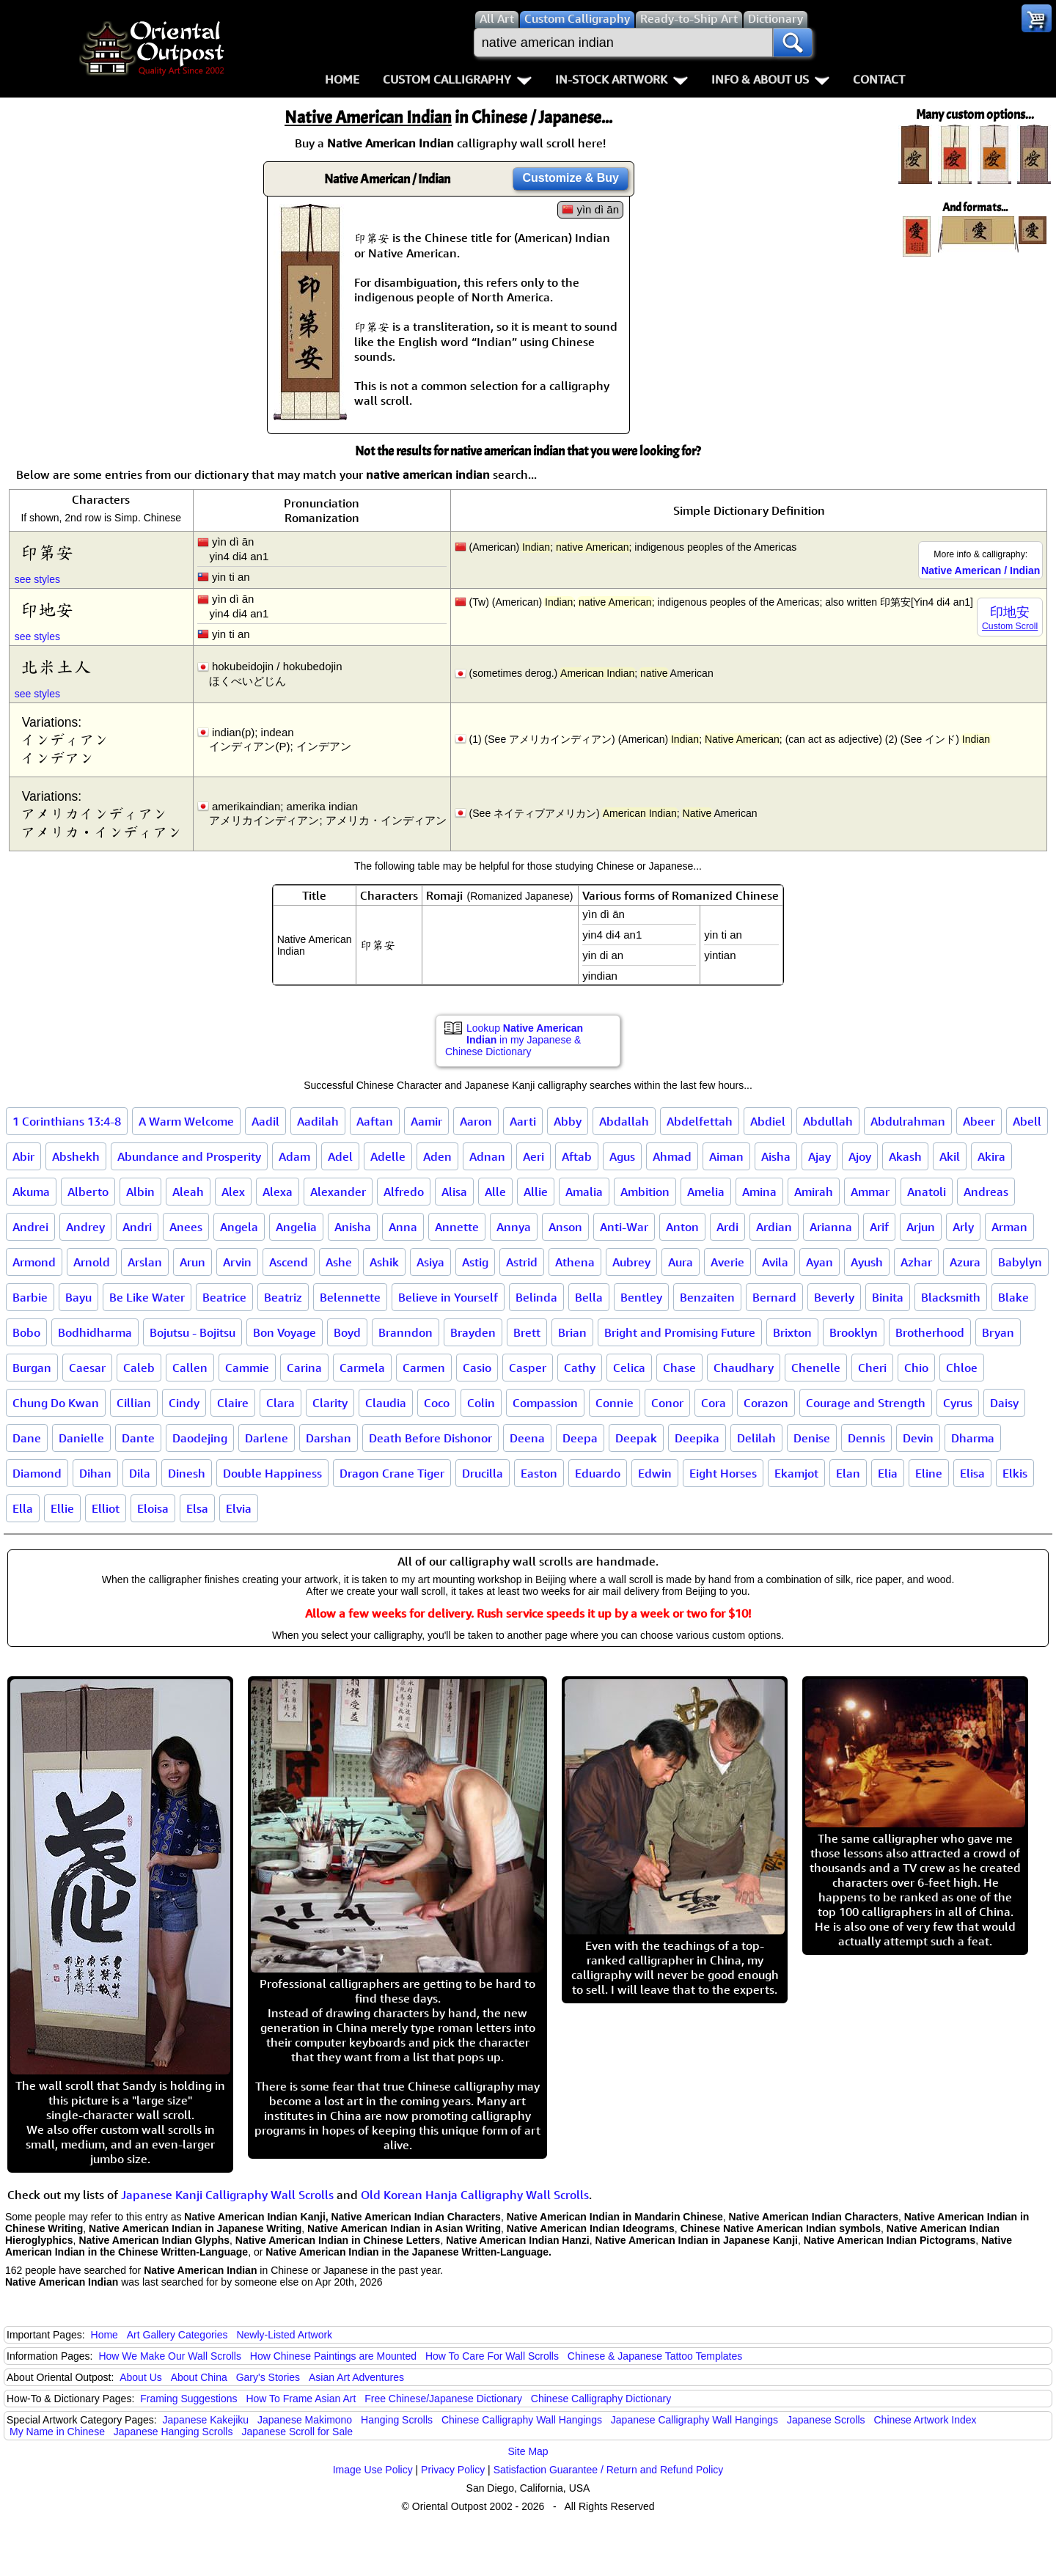 The height and width of the screenshot is (2576, 1056). Describe the element at coordinates (268, 2377) in the screenshot. I see `Gary's Stories` at that location.